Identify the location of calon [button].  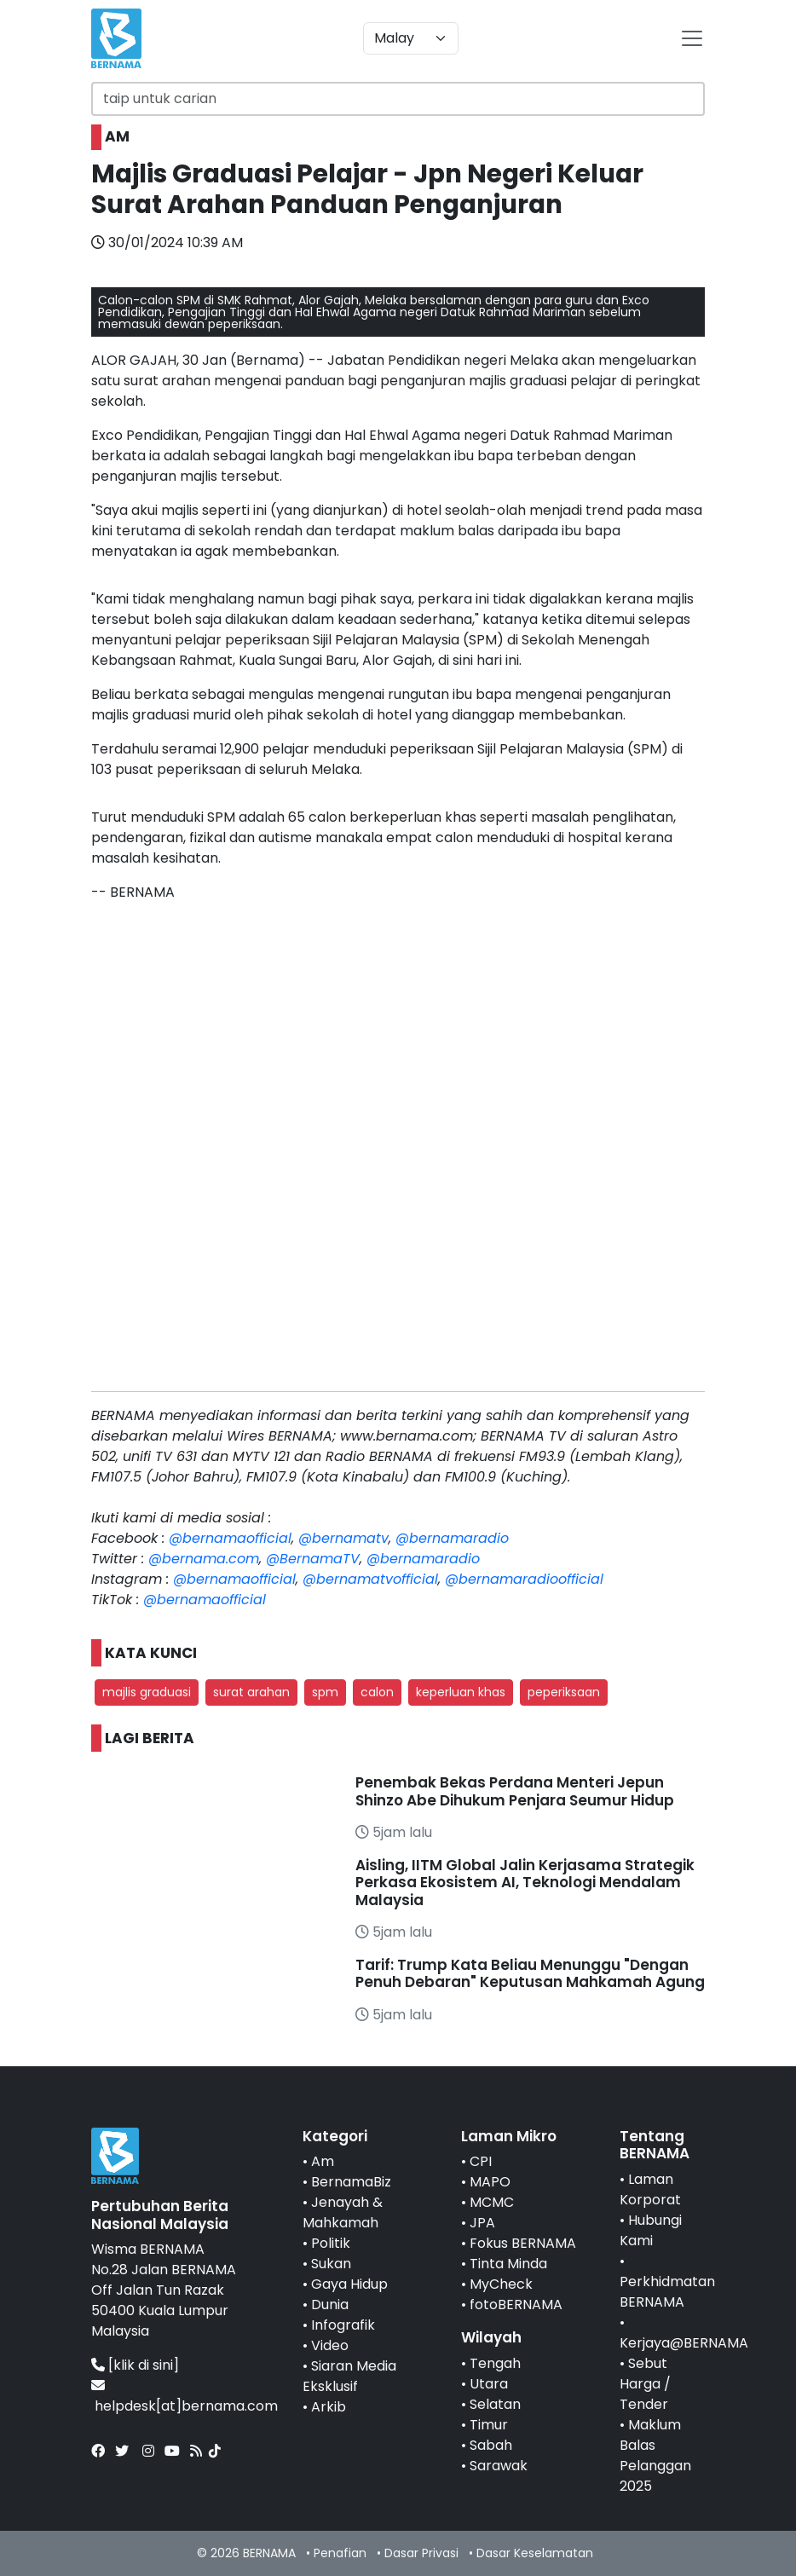
(377, 1692).